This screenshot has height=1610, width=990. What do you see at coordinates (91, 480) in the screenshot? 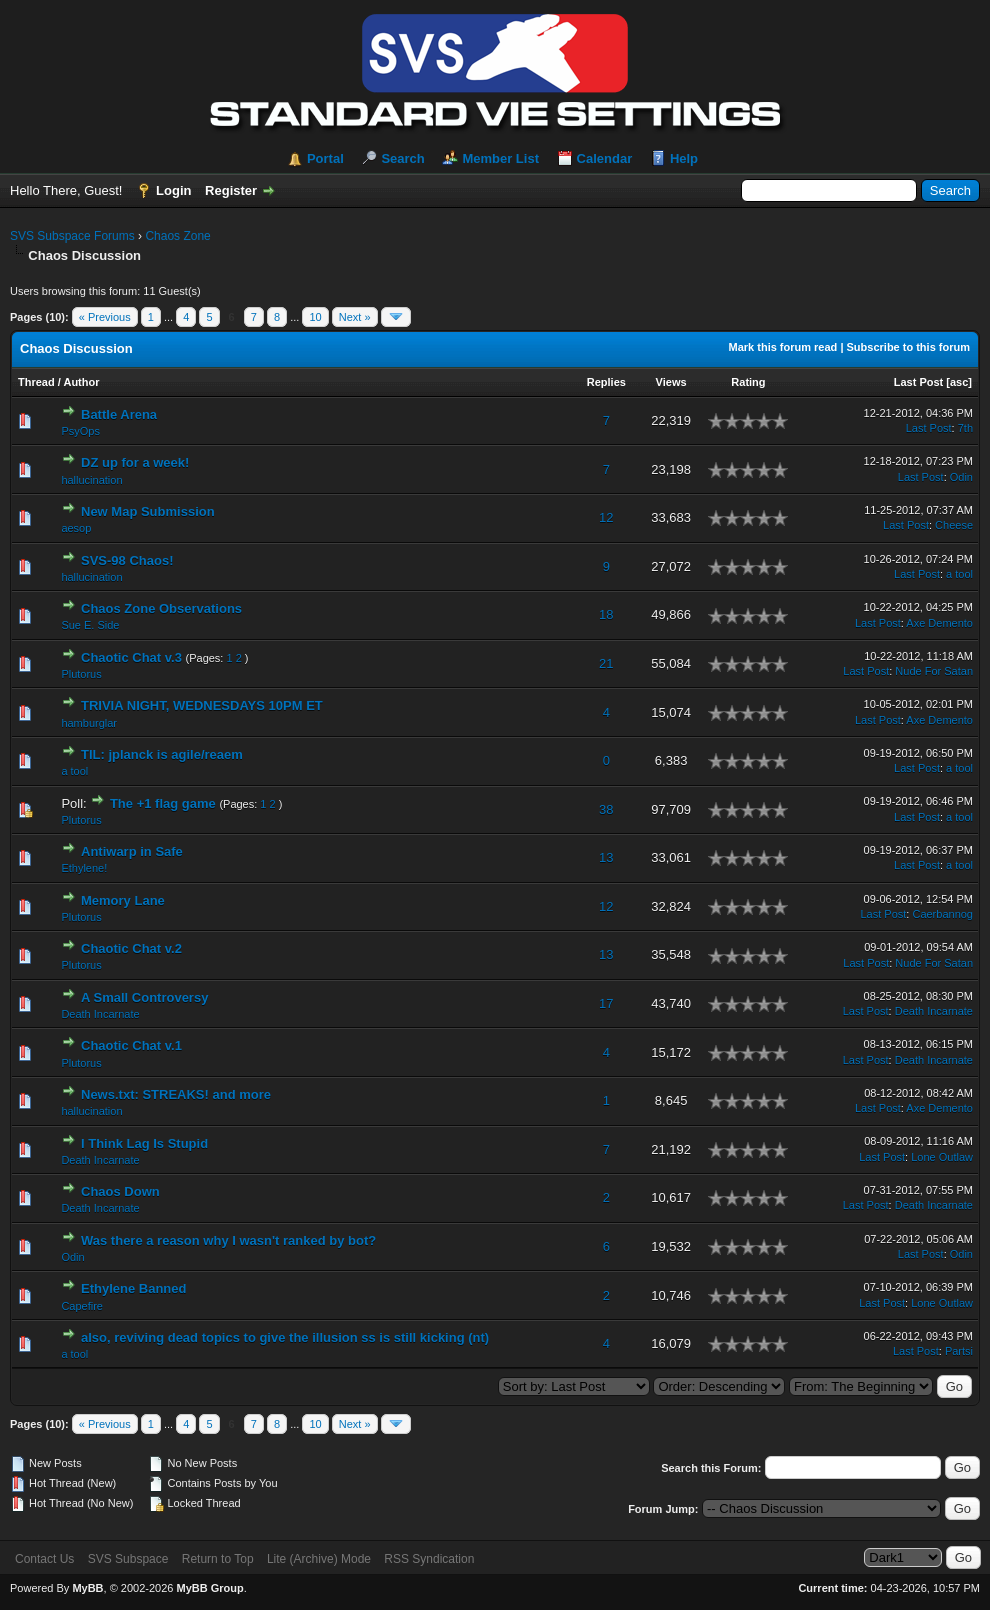
I see `hallucination` at bounding box center [91, 480].